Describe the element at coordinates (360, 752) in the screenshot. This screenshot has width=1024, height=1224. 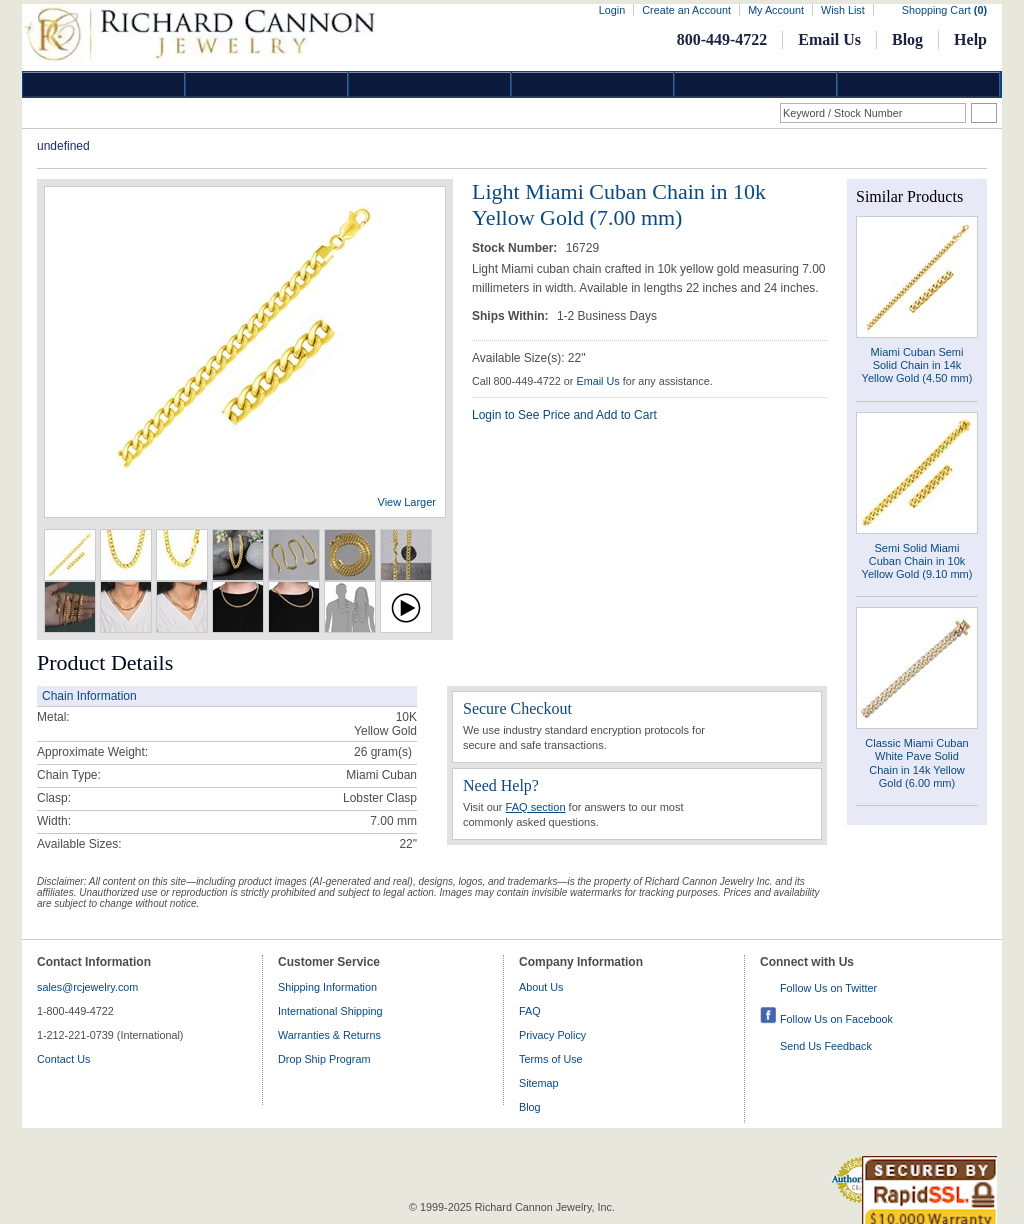
I see `26` at that location.